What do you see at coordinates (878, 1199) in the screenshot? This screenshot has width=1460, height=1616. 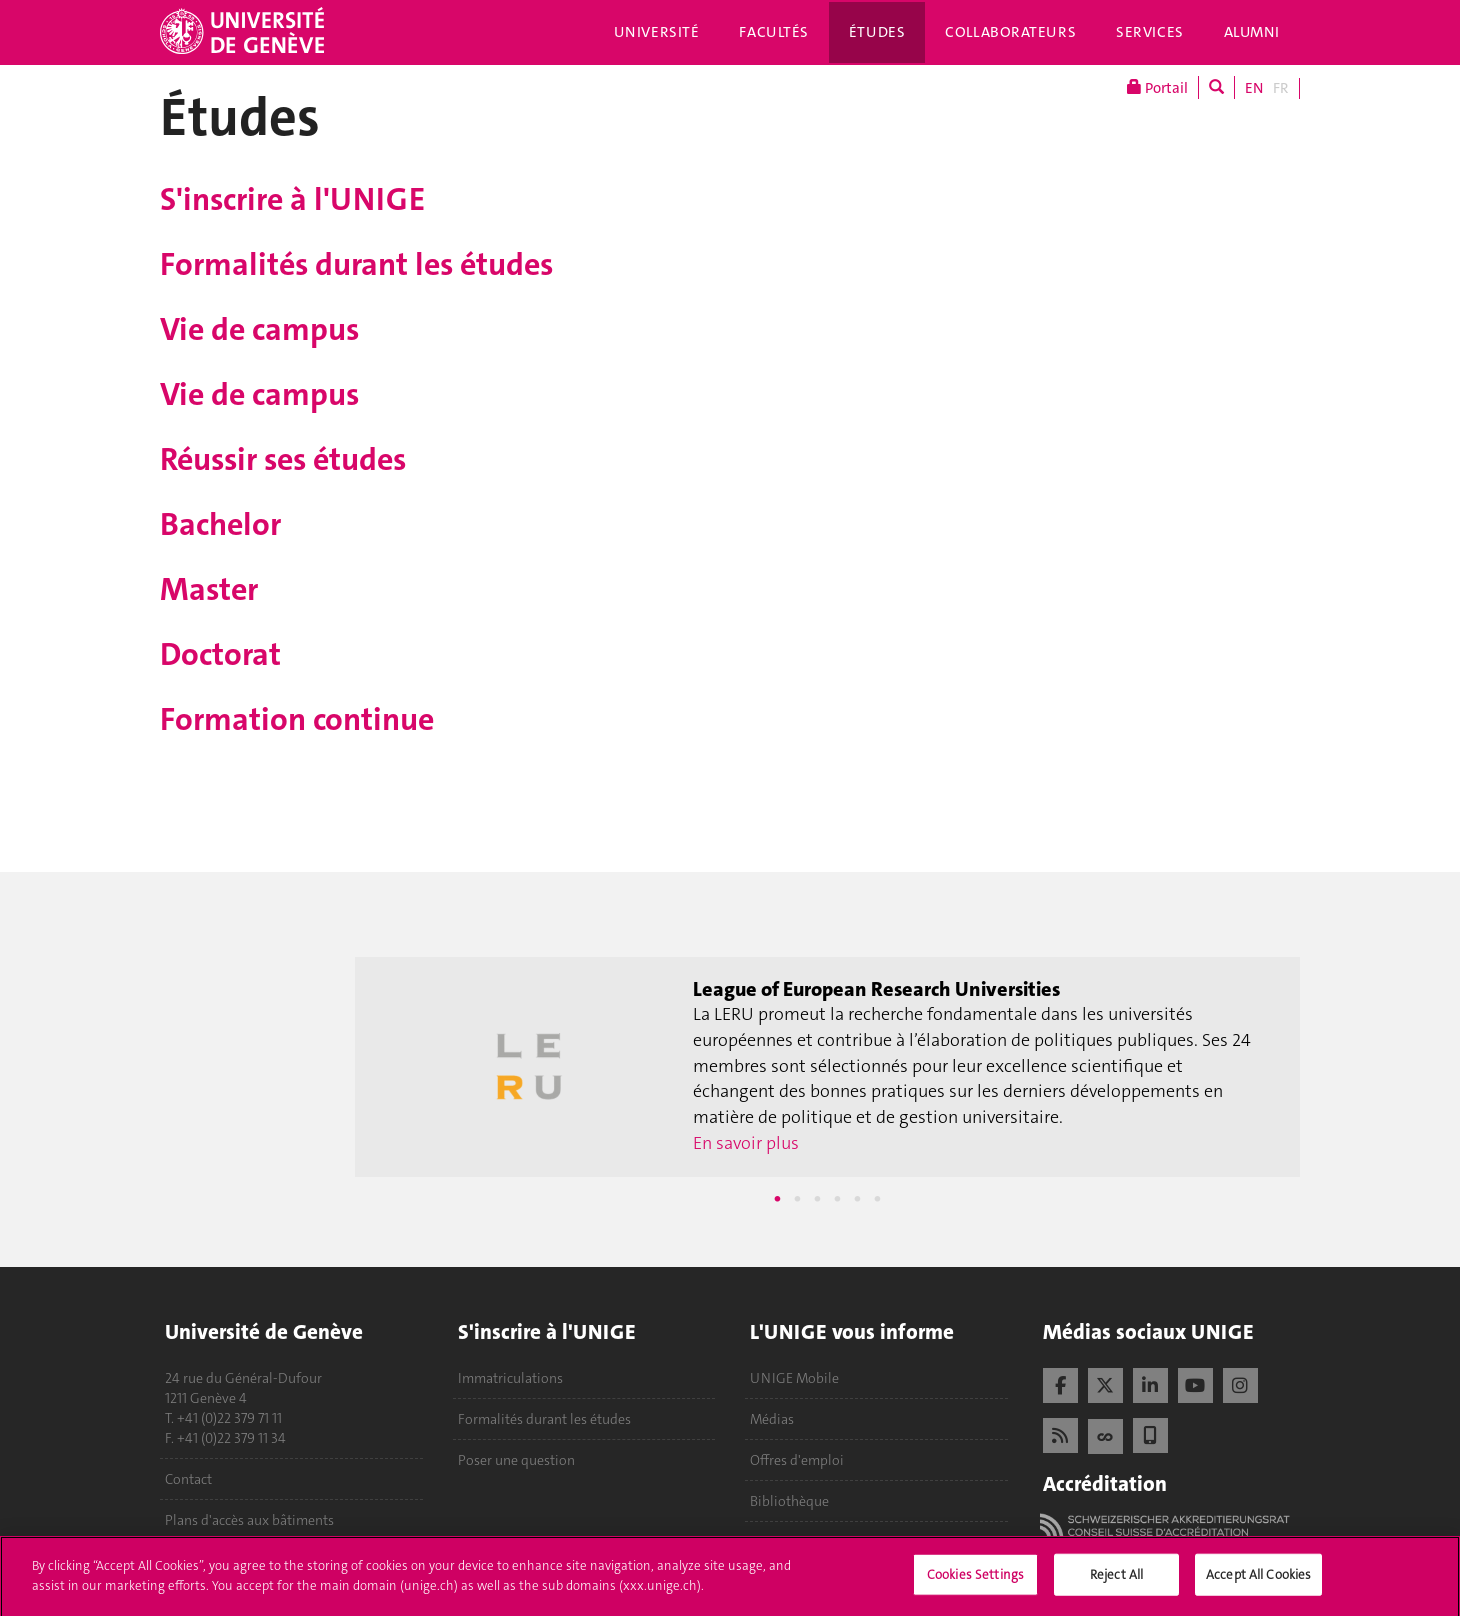 I see `6 [tab]` at bounding box center [878, 1199].